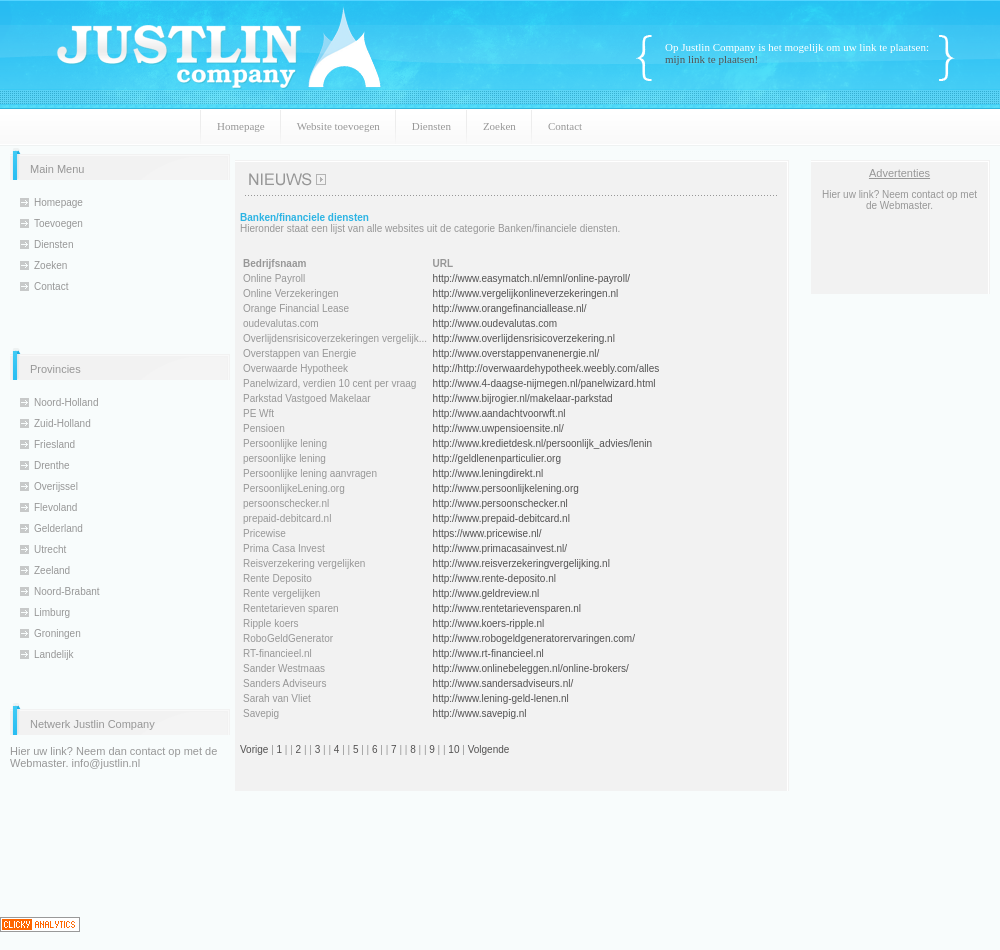 The image size is (1000, 950). I want to click on http://www.lening-geld-lenen.nl, so click(501, 698).